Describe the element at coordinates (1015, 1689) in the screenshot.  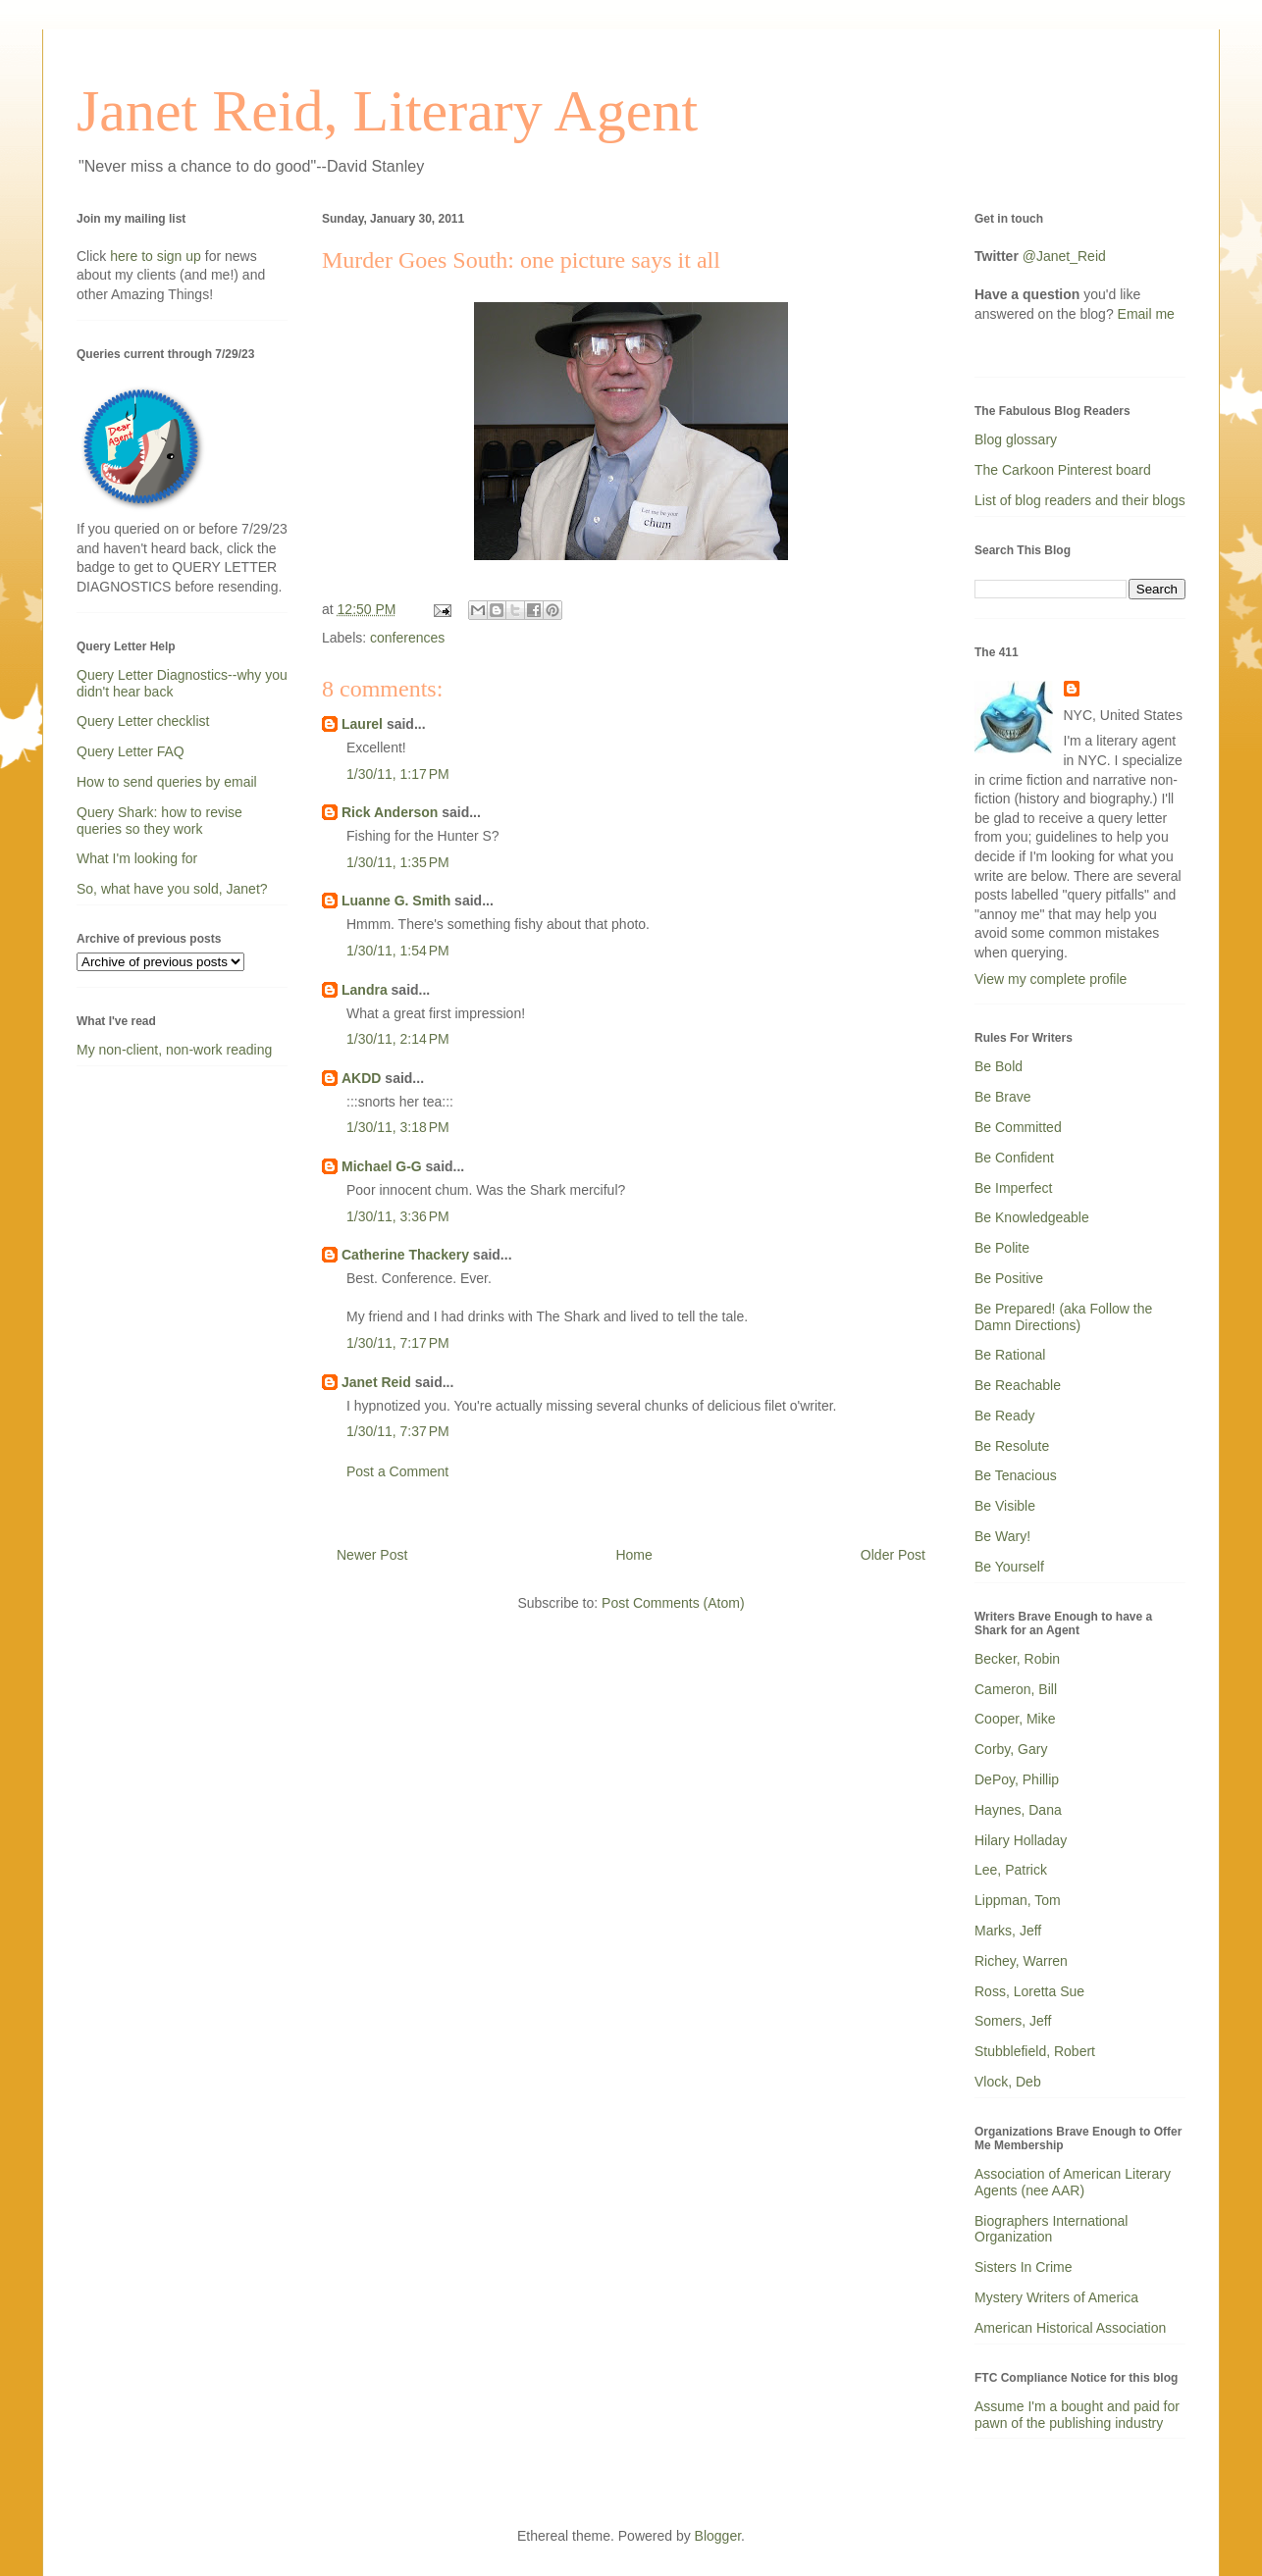
I see `Cameron, Bill` at that location.